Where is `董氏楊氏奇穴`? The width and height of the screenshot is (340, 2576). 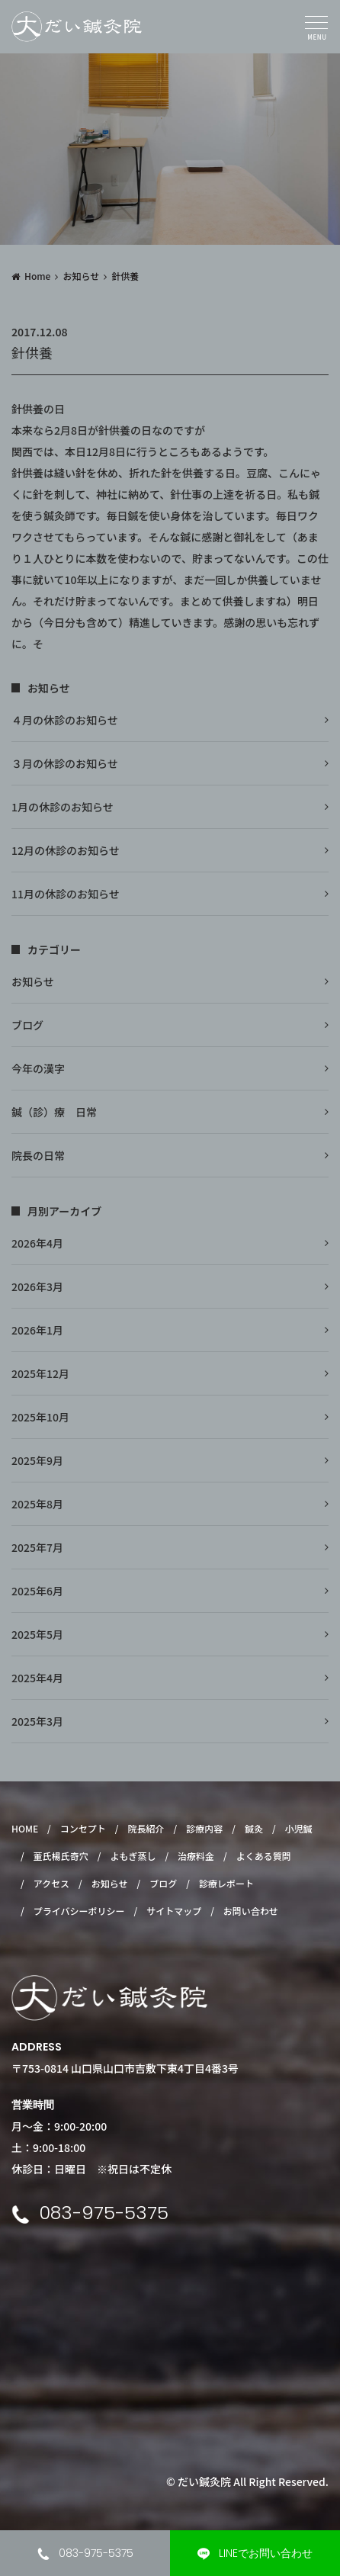
董氏楊氏奇穴 is located at coordinates (61, 1855).